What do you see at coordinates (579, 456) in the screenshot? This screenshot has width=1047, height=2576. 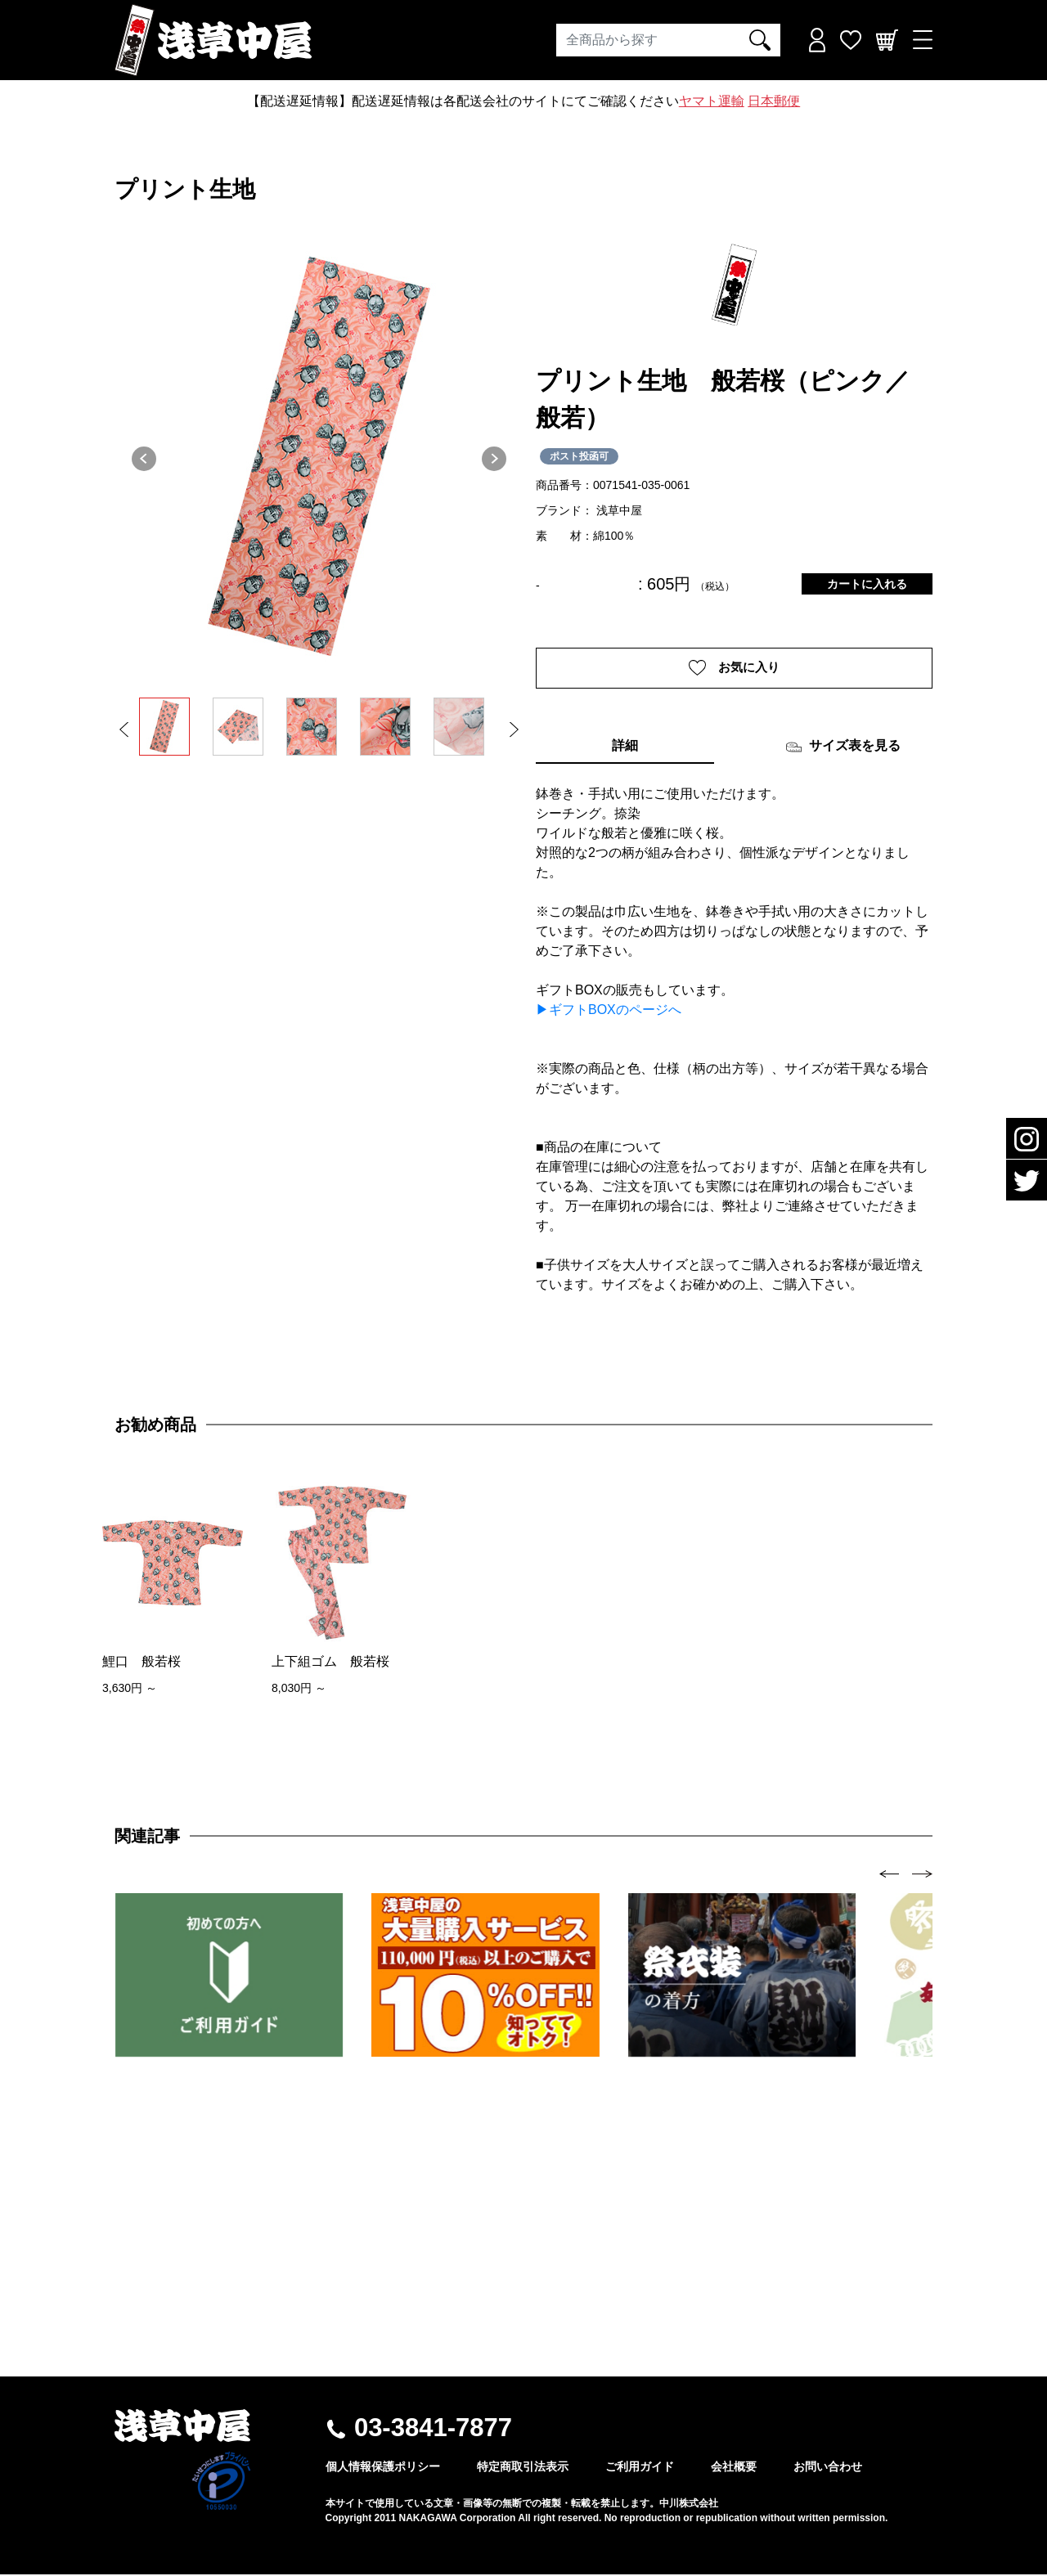 I see `ポスト投函可` at bounding box center [579, 456].